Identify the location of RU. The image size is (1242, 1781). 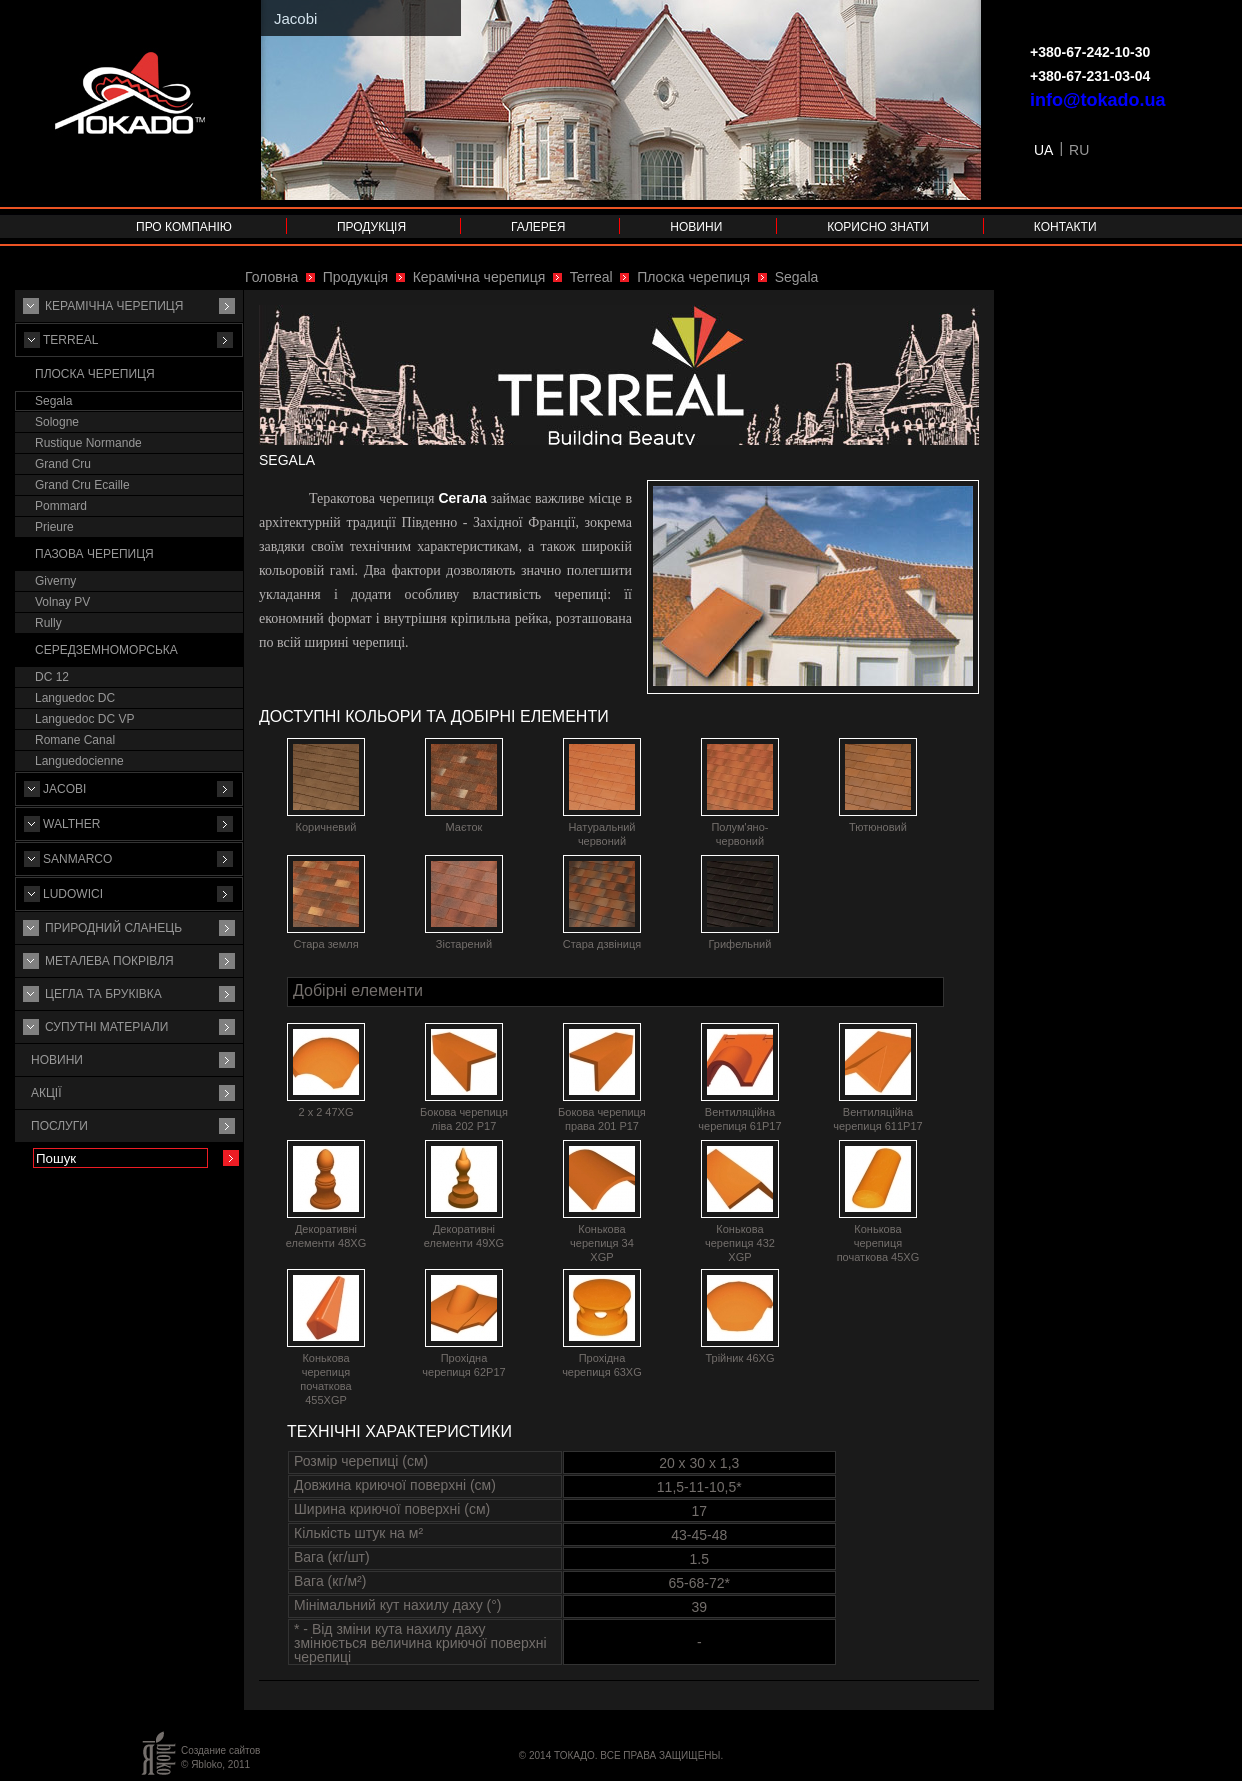
(1079, 150).